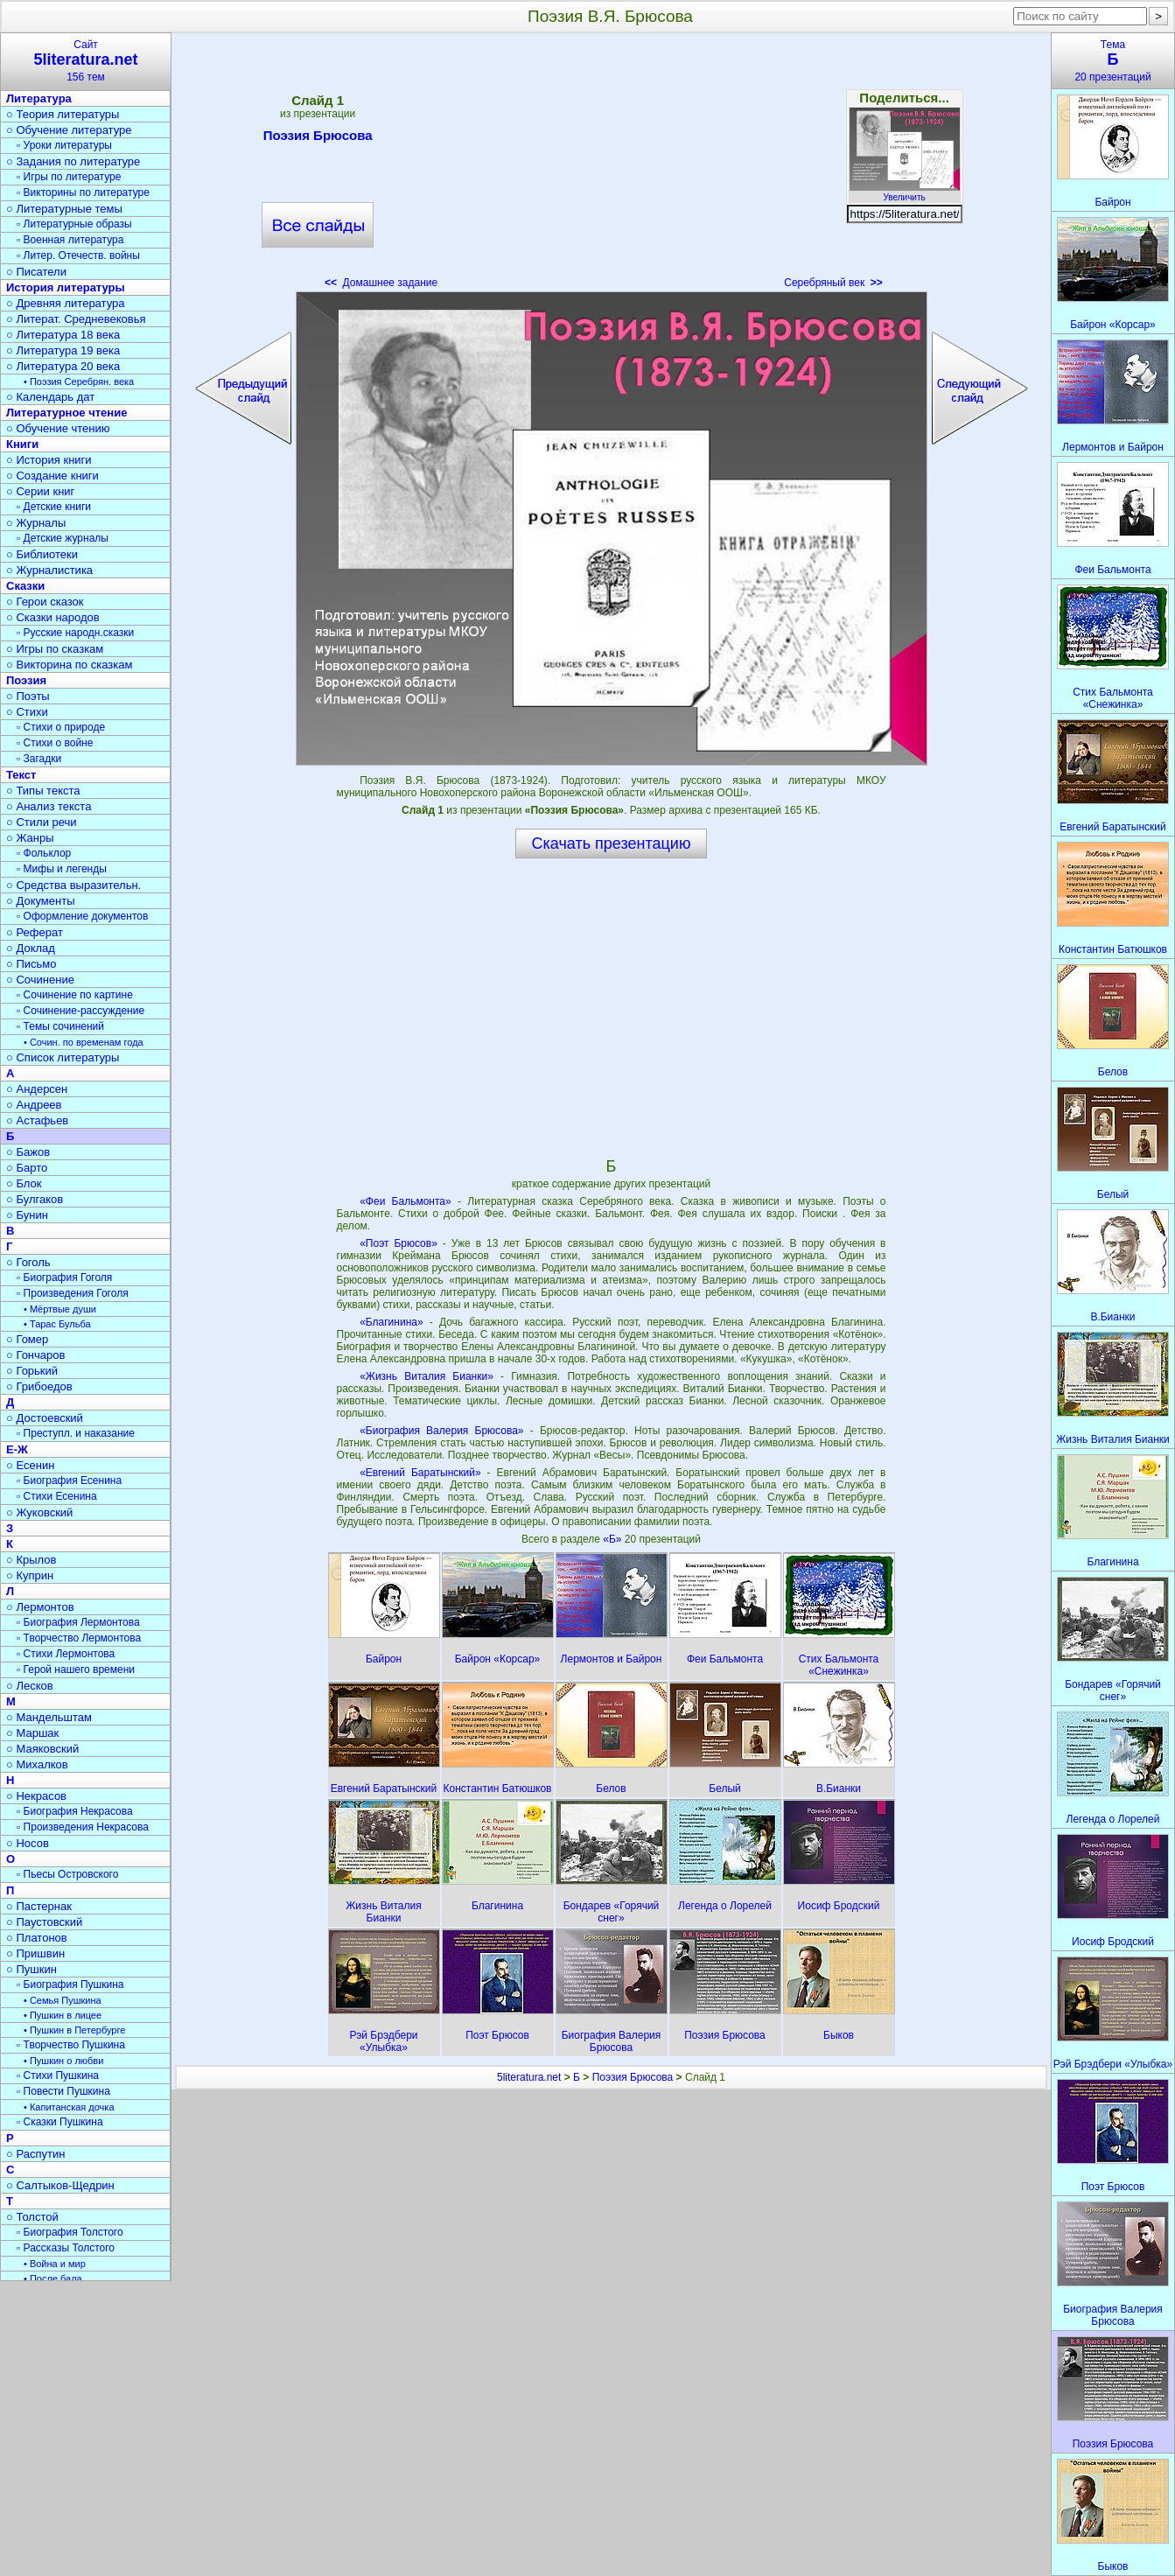 The image size is (1175, 2576). What do you see at coordinates (529, 2077) in the screenshot?
I see `5literatura.net` at bounding box center [529, 2077].